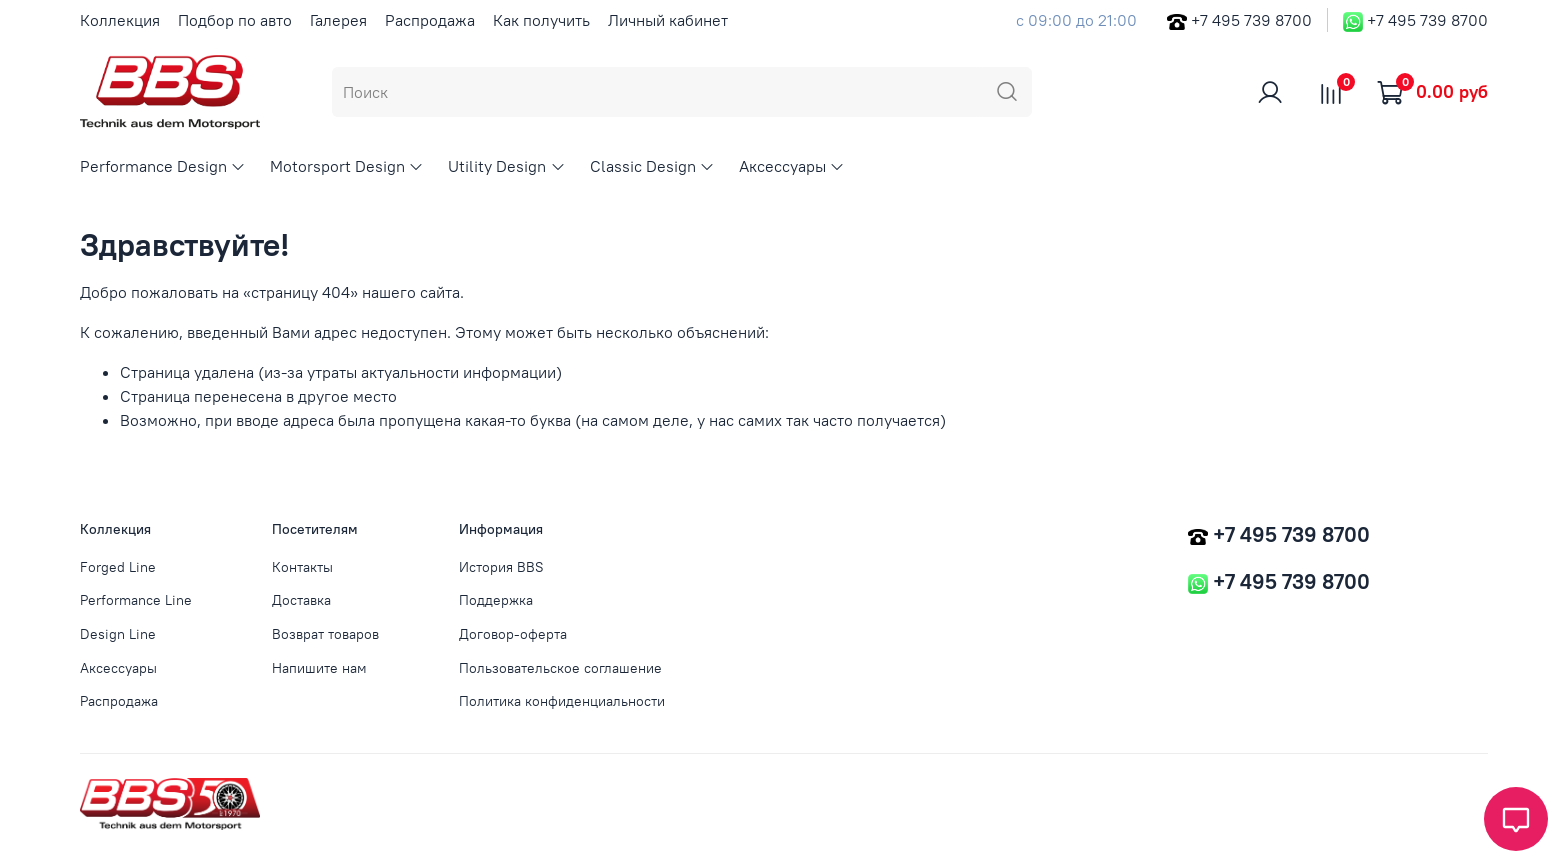  I want to click on Личный кабинет, so click(668, 20).